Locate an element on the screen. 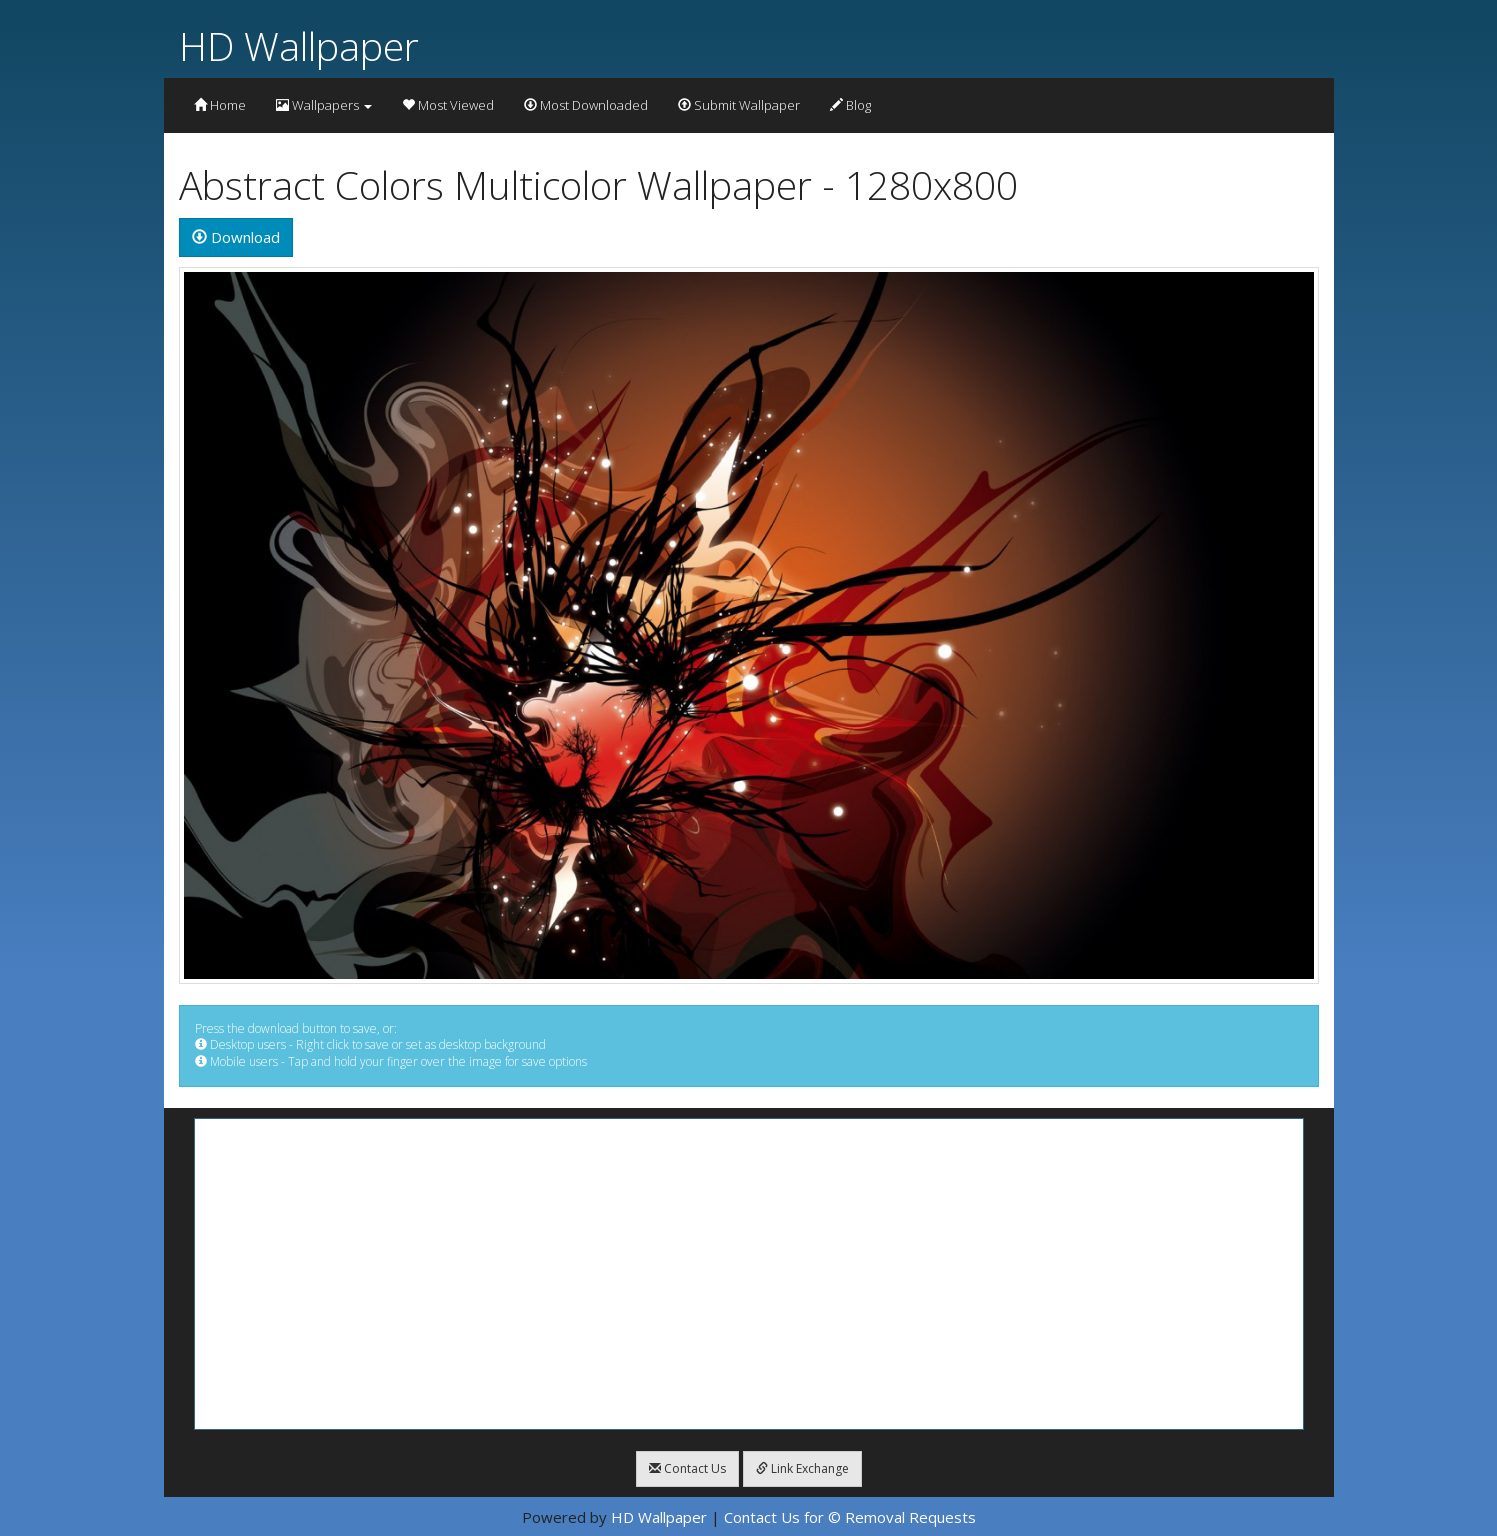  [Advertisement] is located at coordinates (749, 1274).